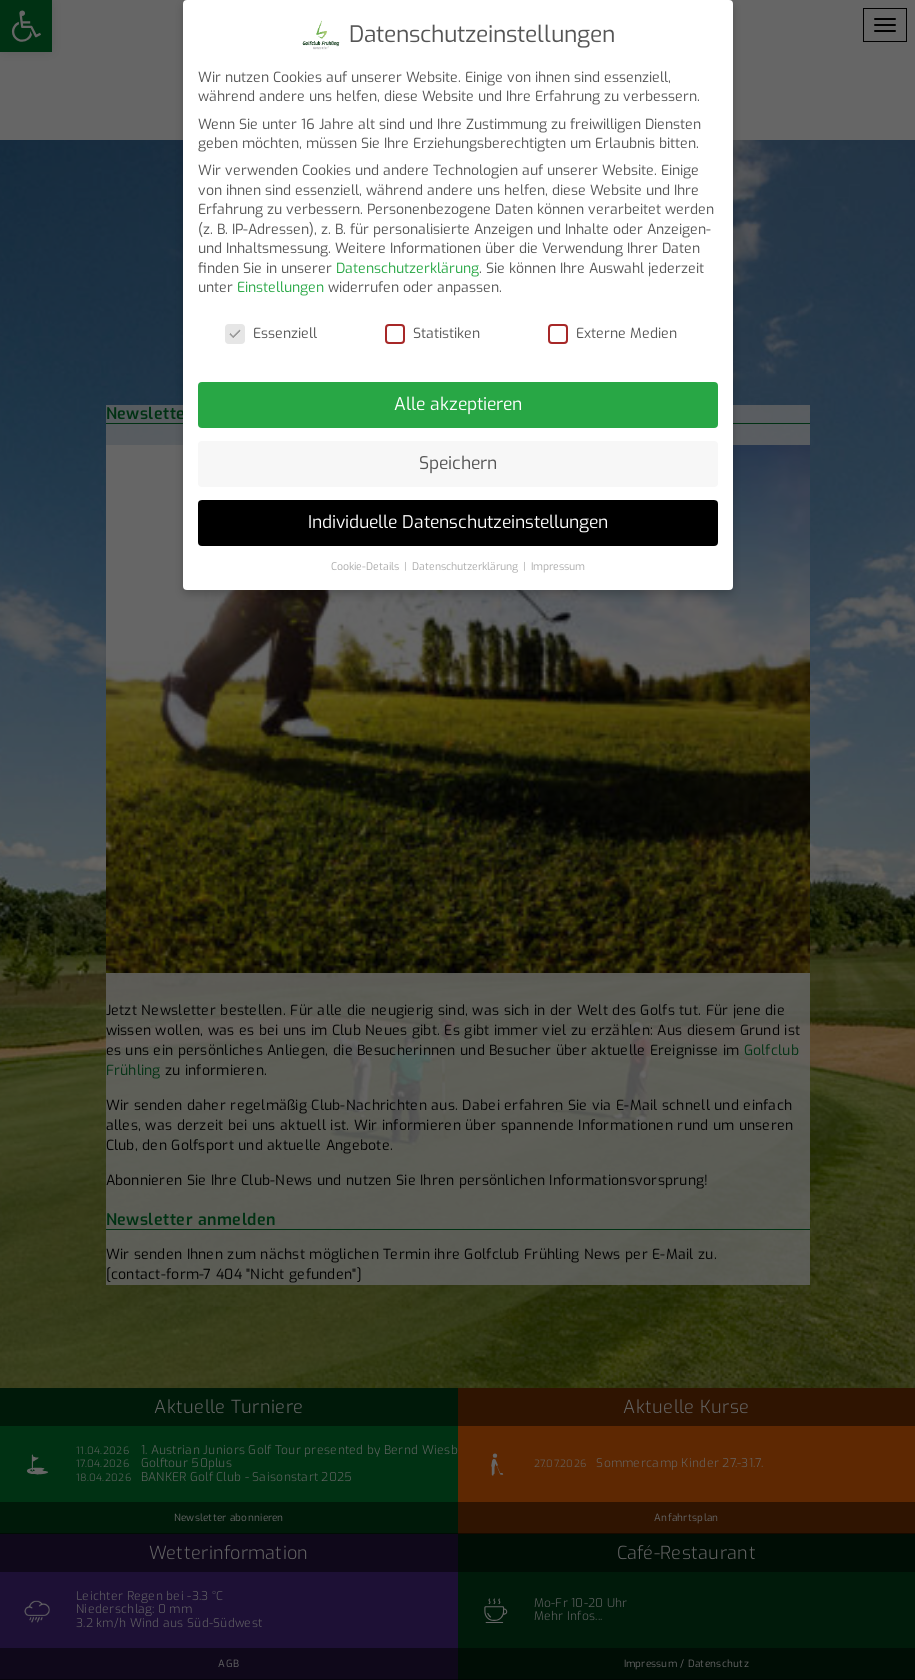 This screenshot has width=915, height=1680. What do you see at coordinates (271, 324) in the screenshot?
I see `Essenziell` at bounding box center [271, 324].